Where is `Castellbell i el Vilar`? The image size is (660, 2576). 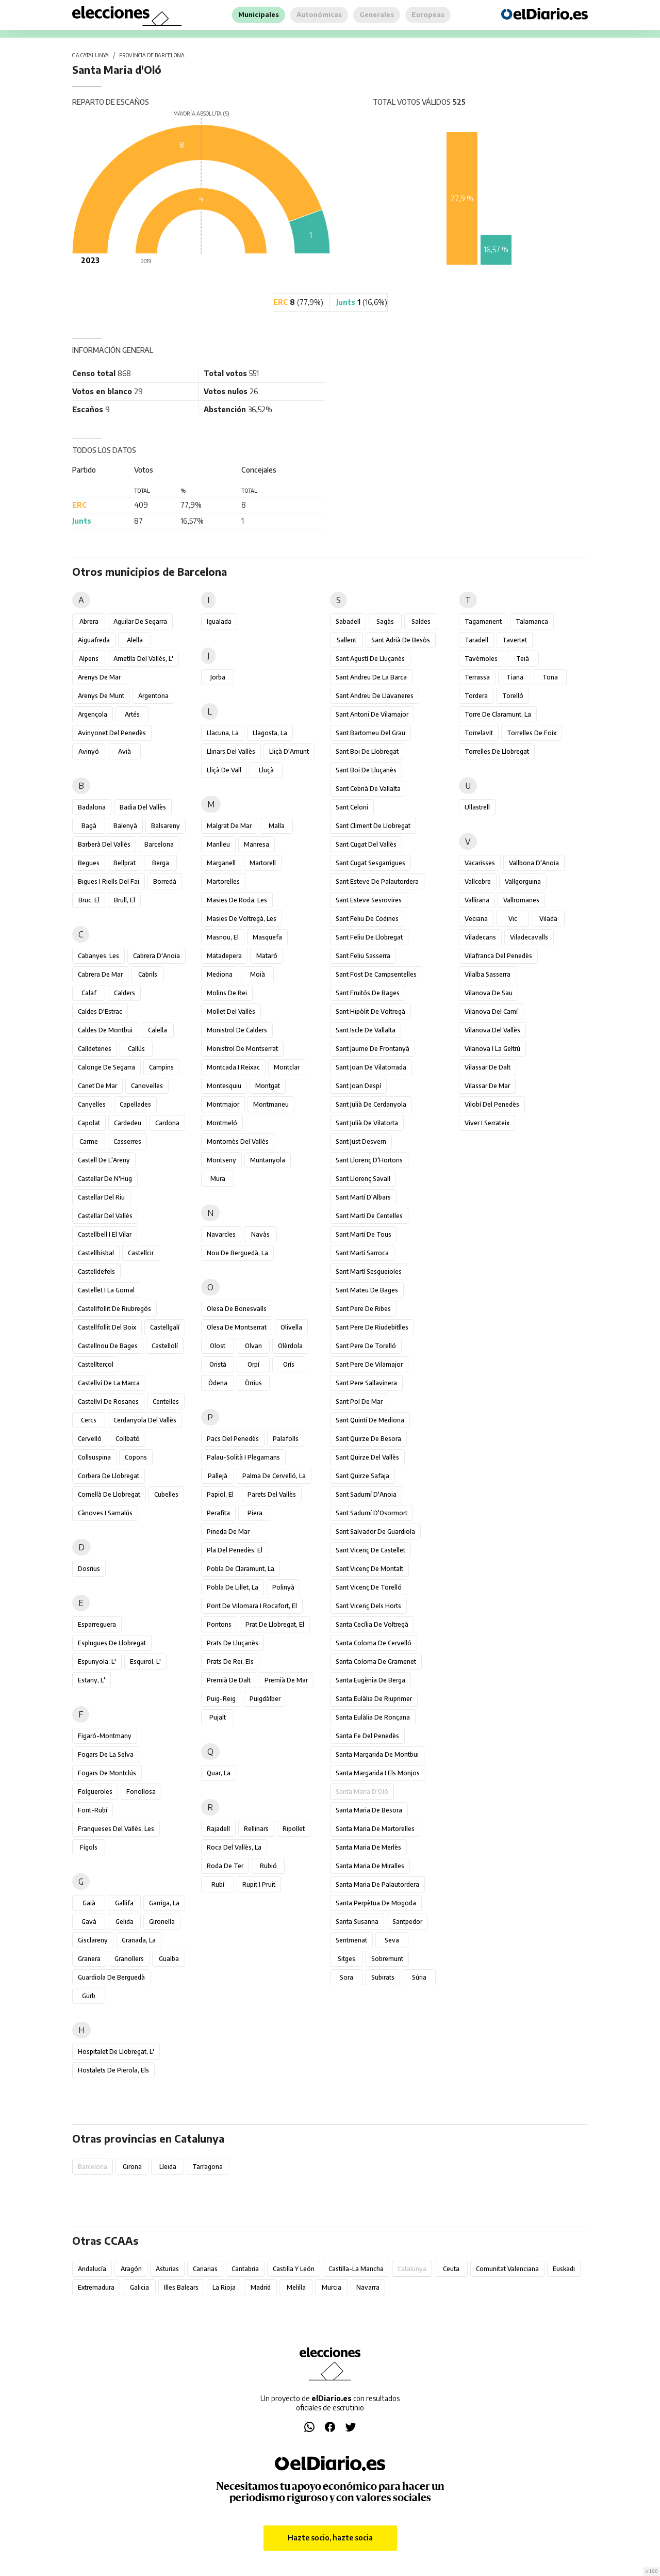 Castellbell i el Vilar is located at coordinates (104, 1234).